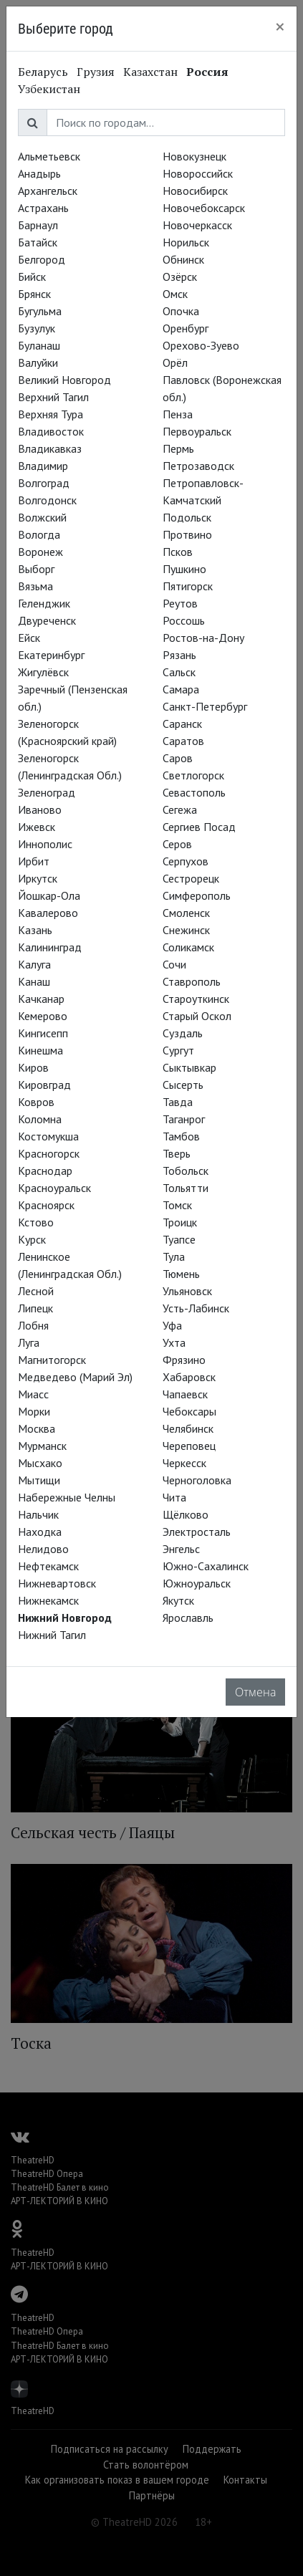 The image size is (303, 2576). I want to click on Опочка, so click(181, 311).